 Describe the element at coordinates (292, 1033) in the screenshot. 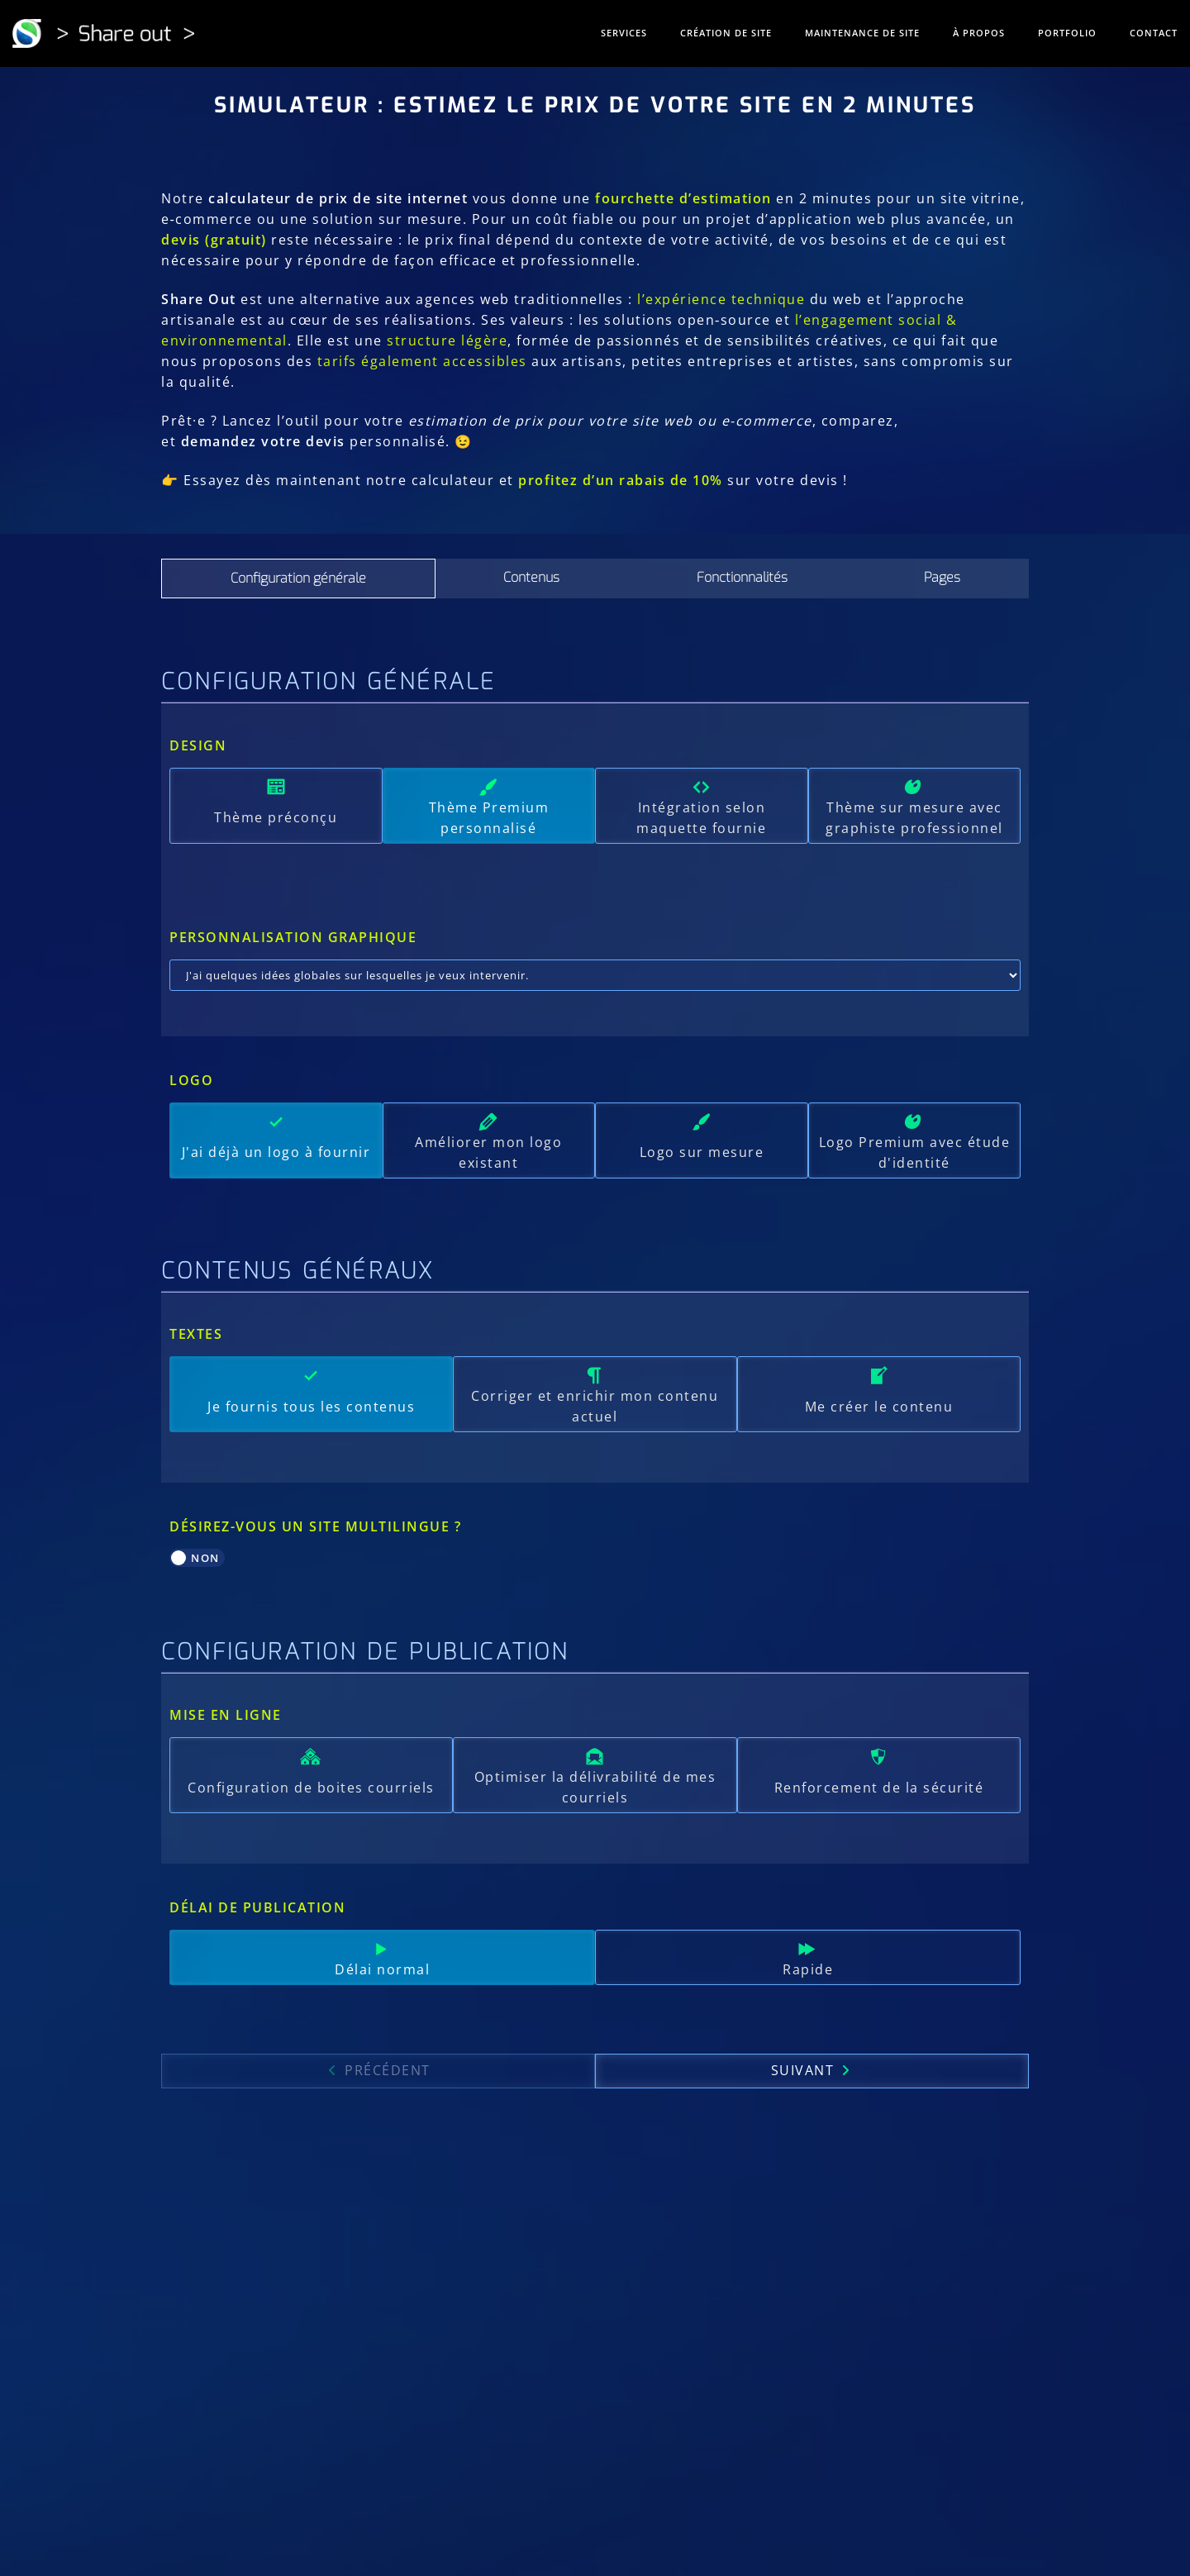

I see `Personnalisation graphique` at that location.